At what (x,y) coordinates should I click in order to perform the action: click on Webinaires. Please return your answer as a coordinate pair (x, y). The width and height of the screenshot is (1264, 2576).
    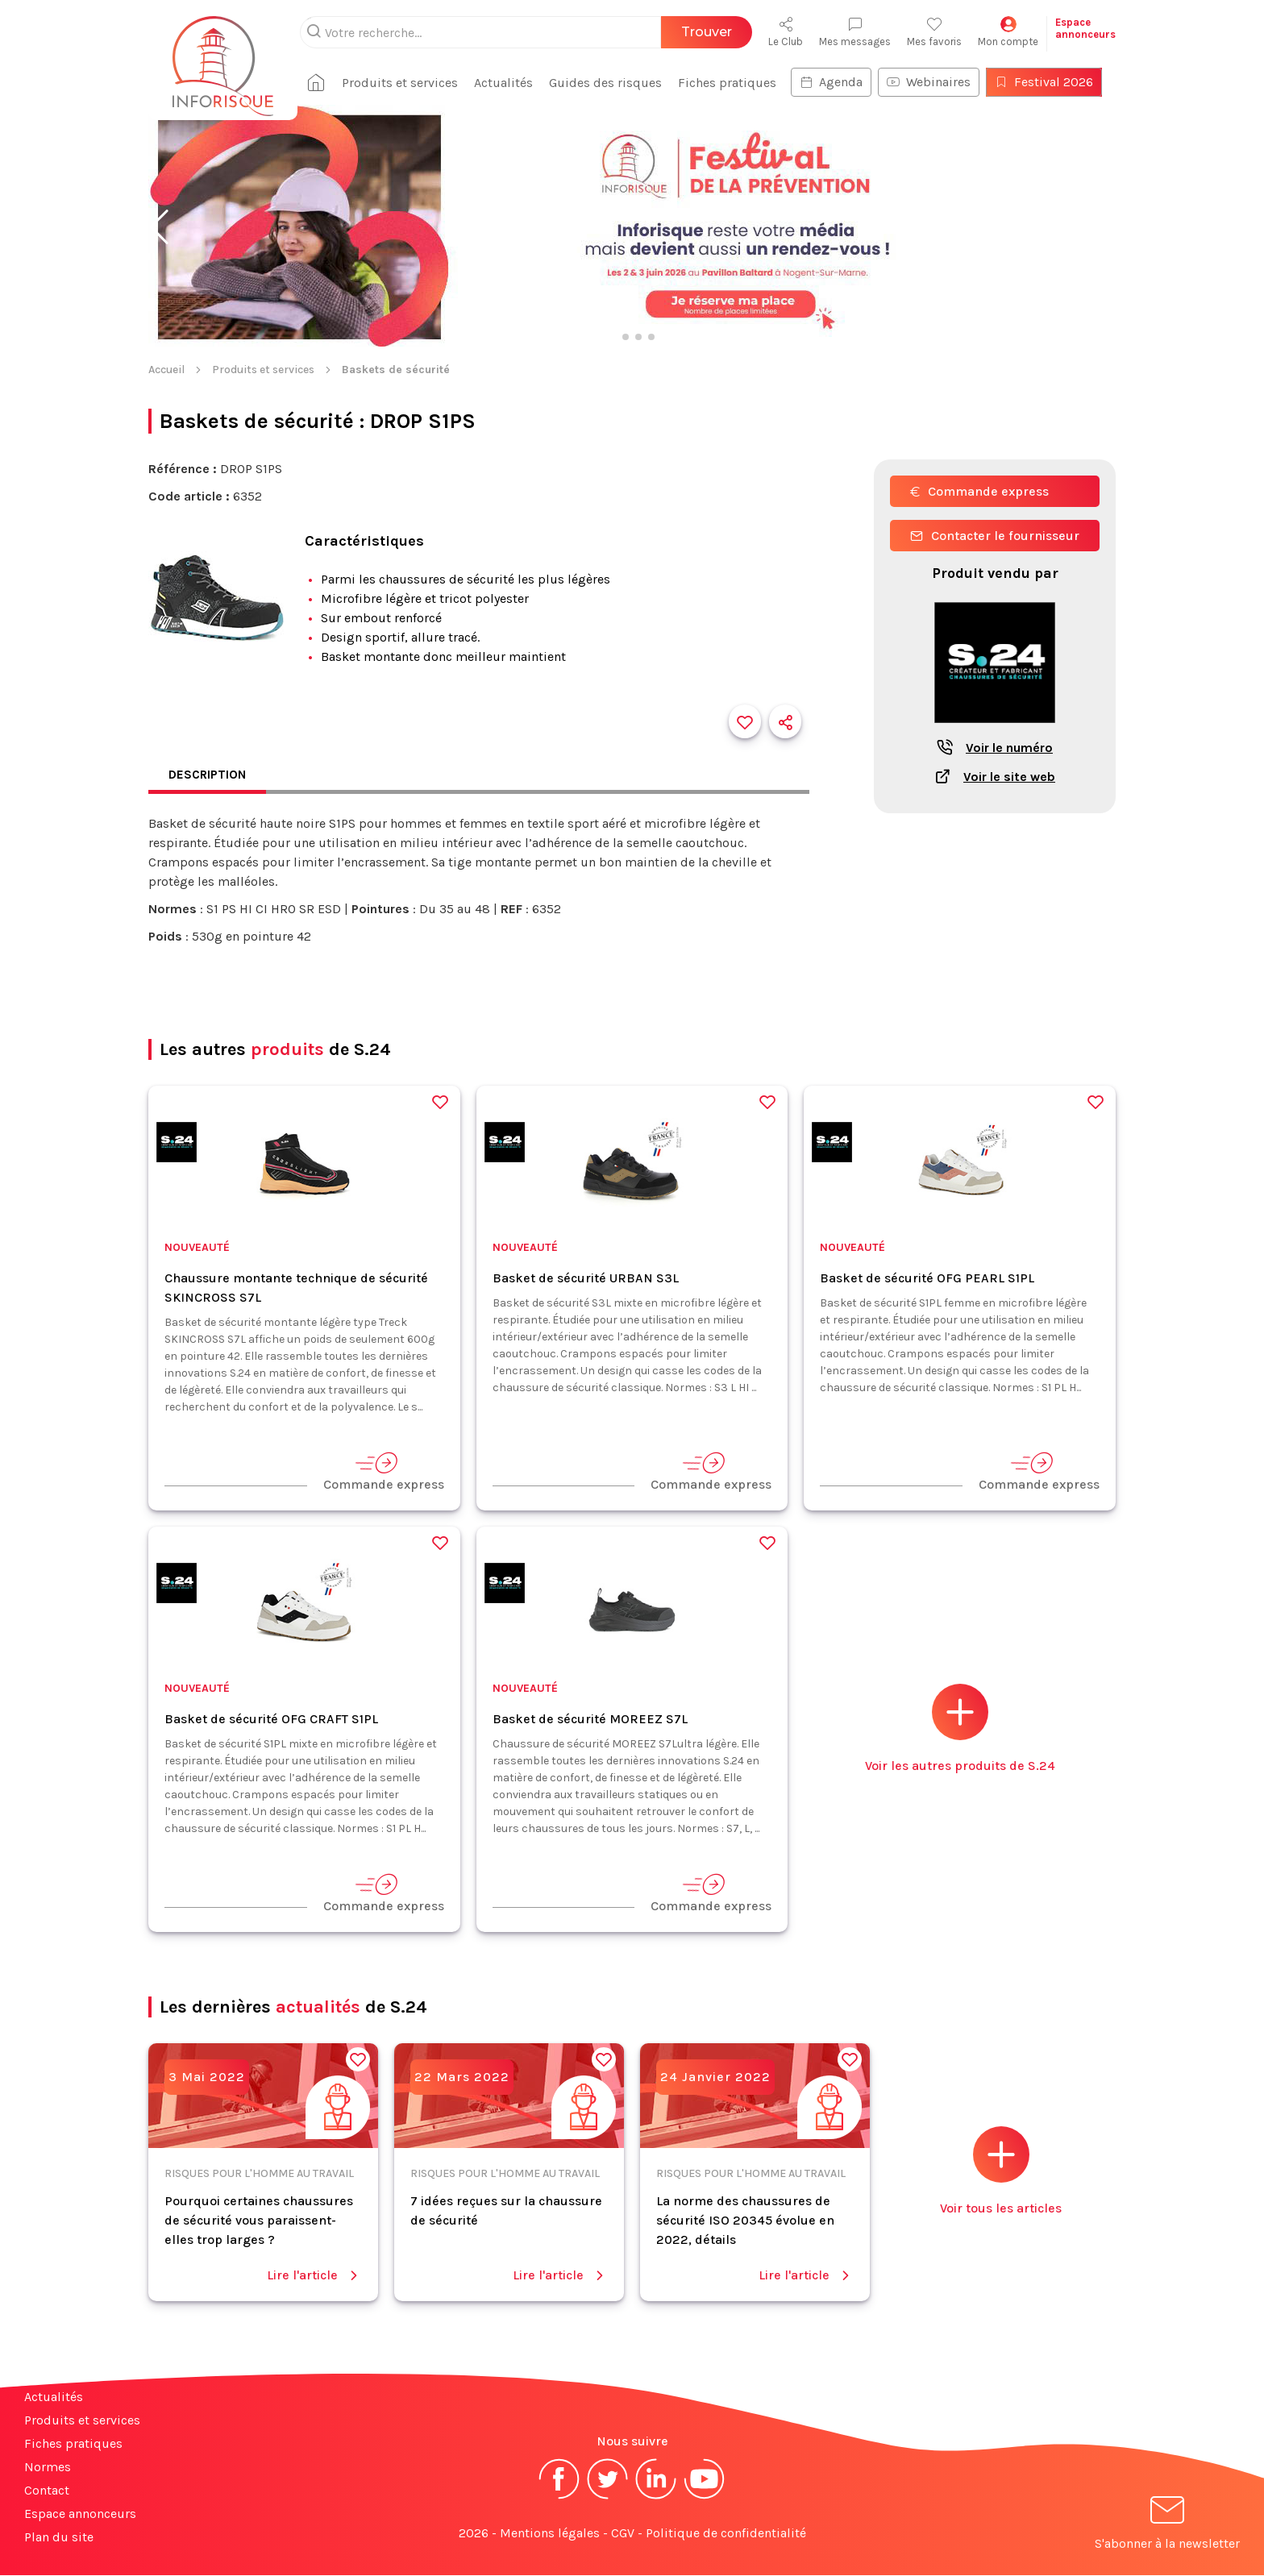
    Looking at the image, I should click on (935, 81).